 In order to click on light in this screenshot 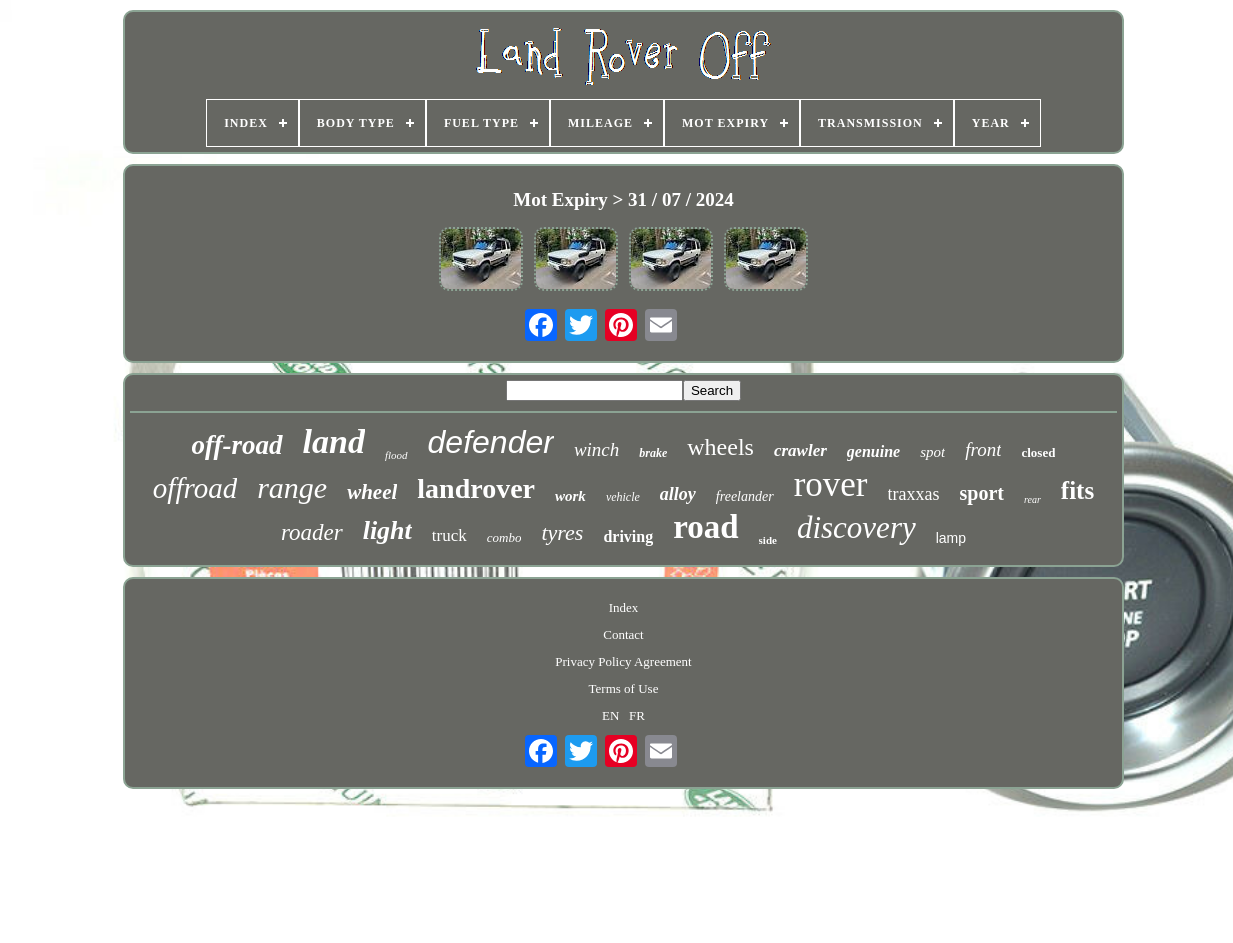, I will do `click(387, 530)`.